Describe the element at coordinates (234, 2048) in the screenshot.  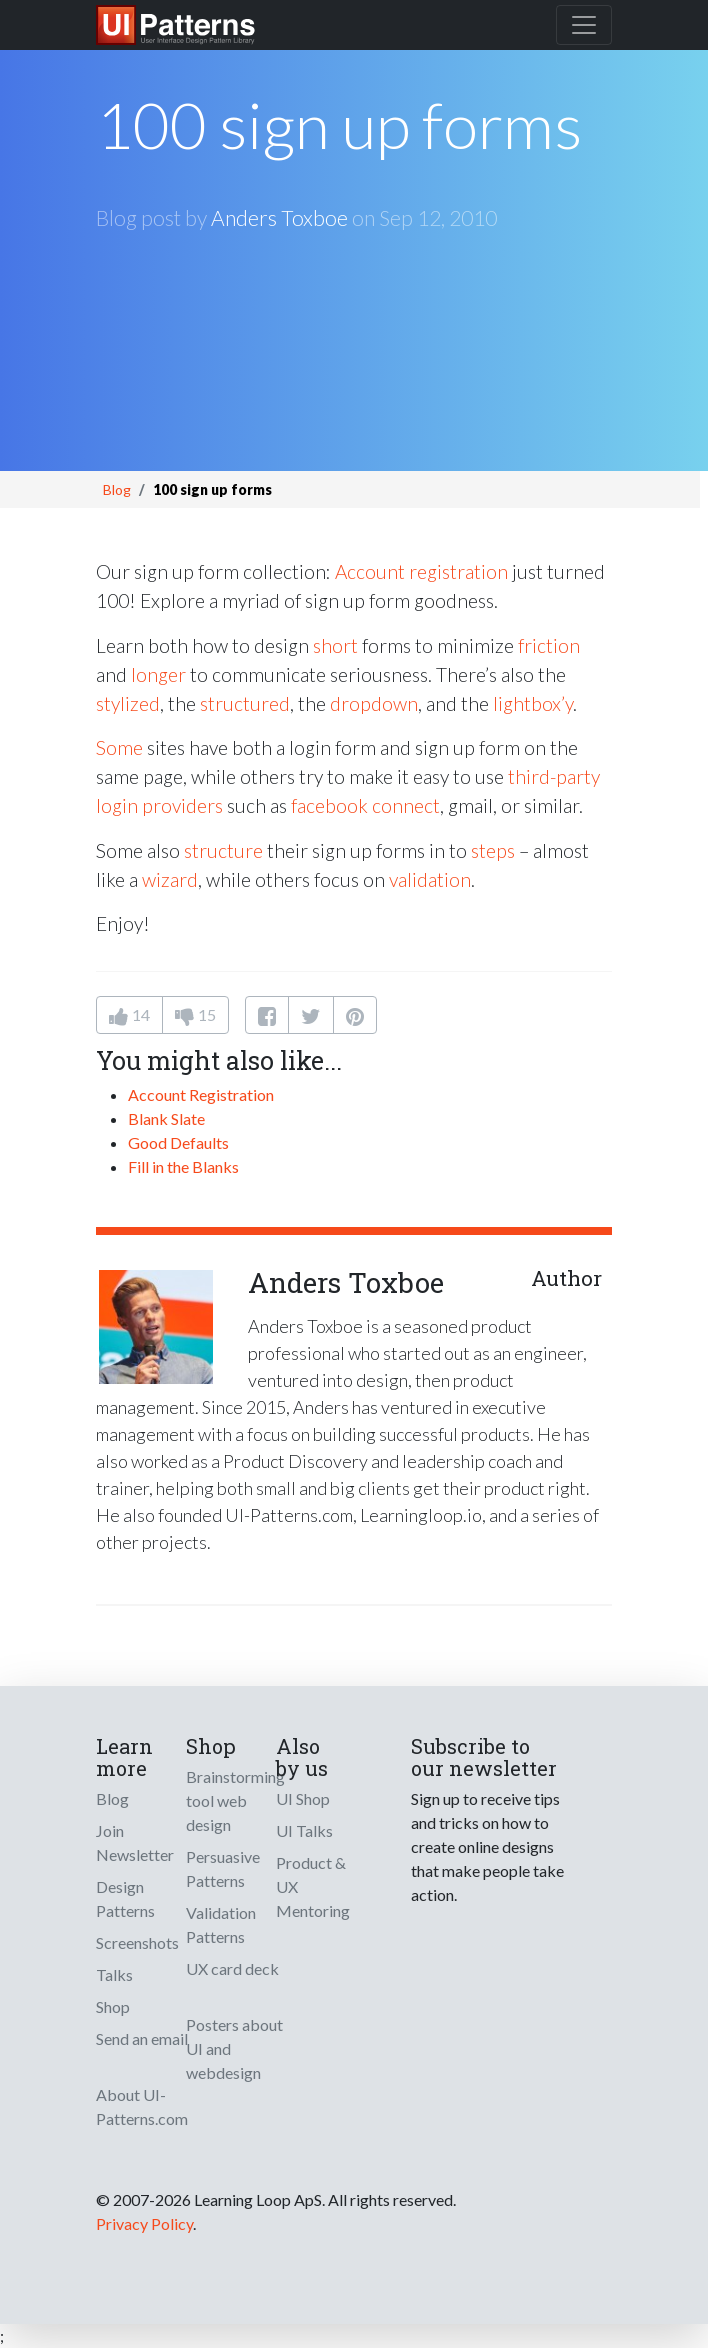
I see `Posters about UI and webdesign` at that location.